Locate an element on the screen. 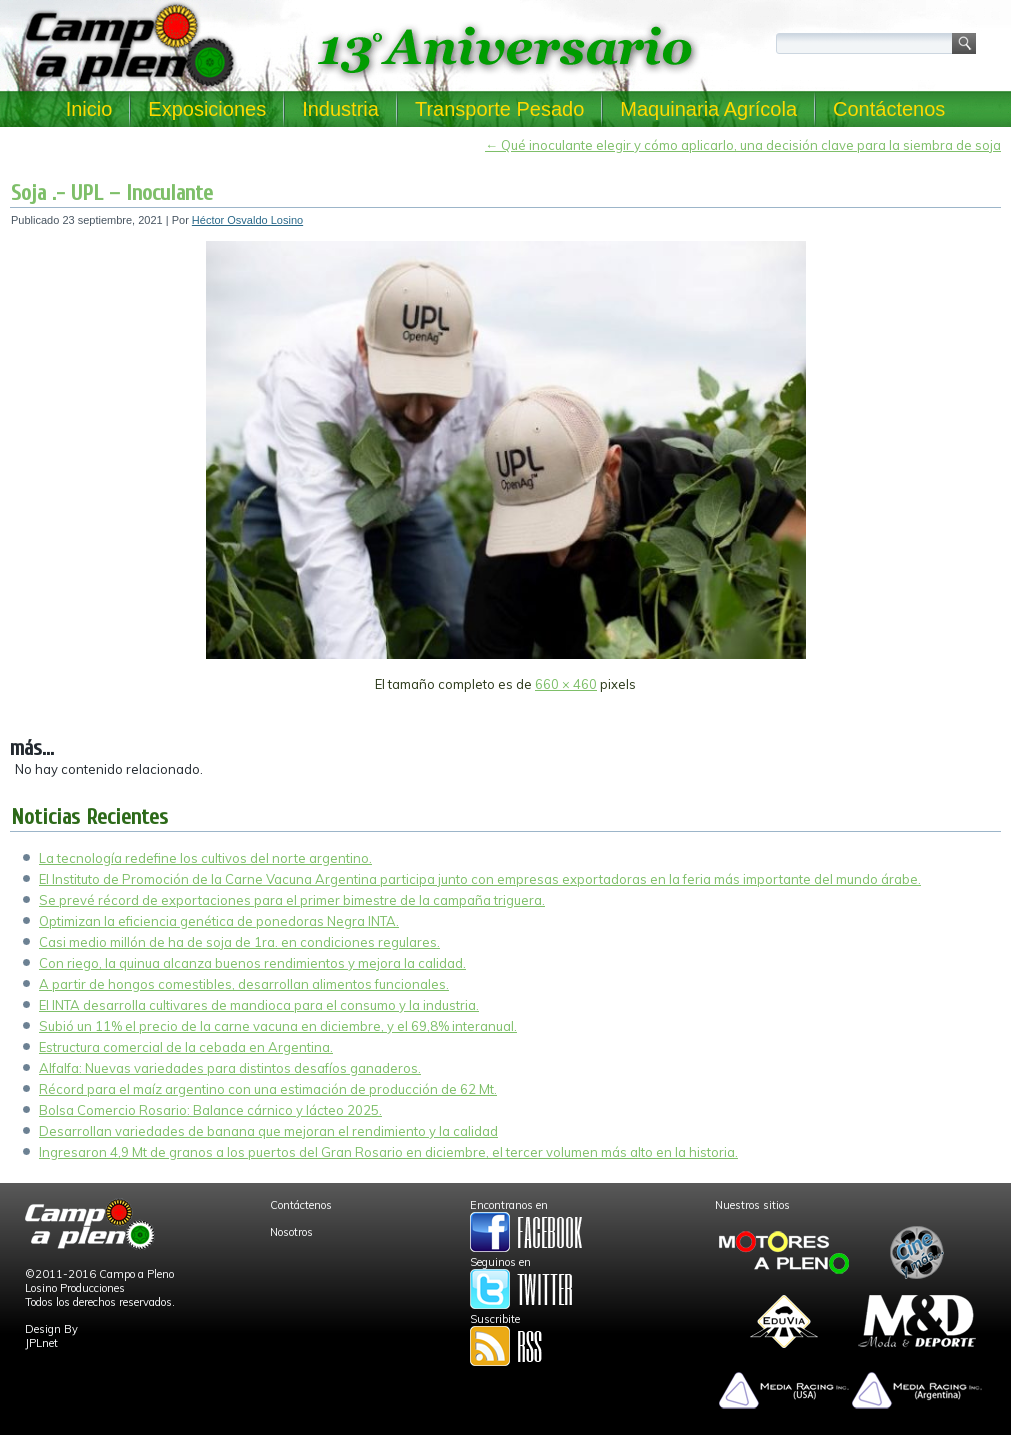 Image resolution: width=1011 pixels, height=1435 pixels. La tecnología redefine los cultivos del norte argentino. is located at coordinates (205, 858).